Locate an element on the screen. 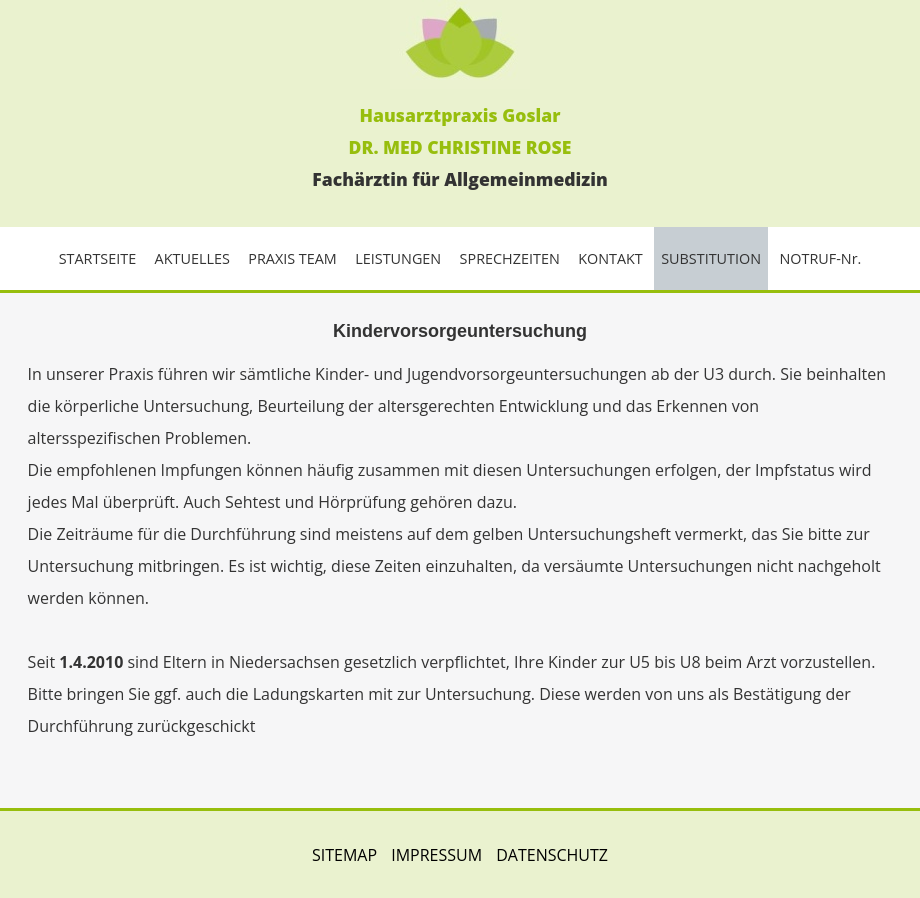  SPRECHZEITEN is located at coordinates (510, 258).